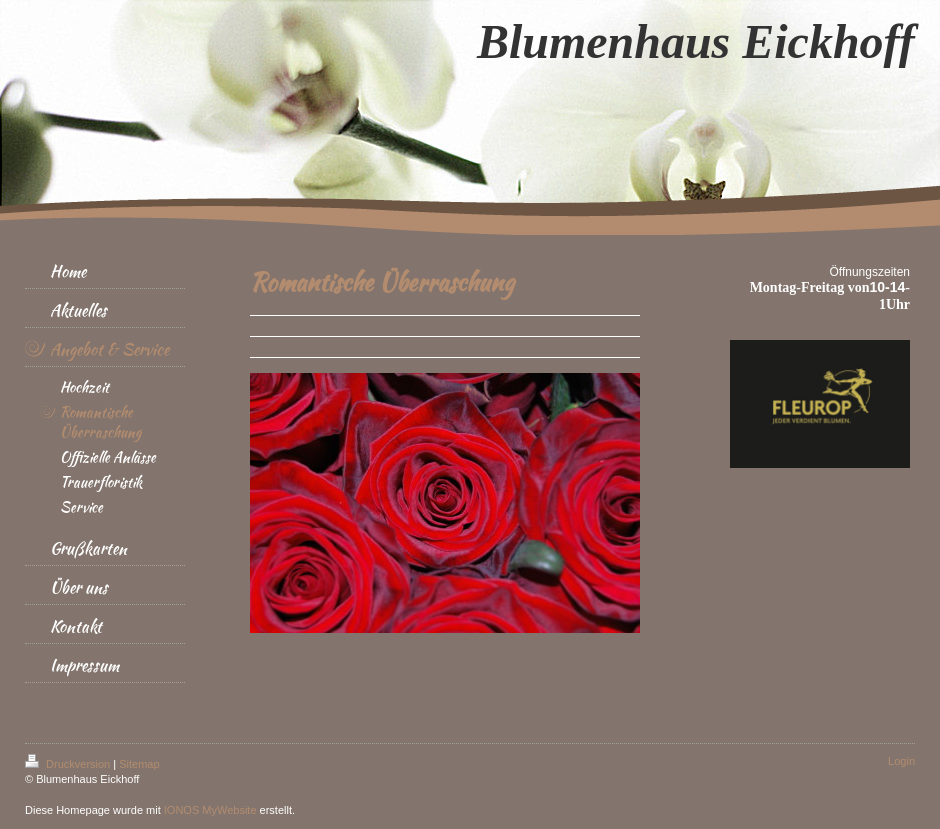  I want to click on Sitemap, so click(139, 764).